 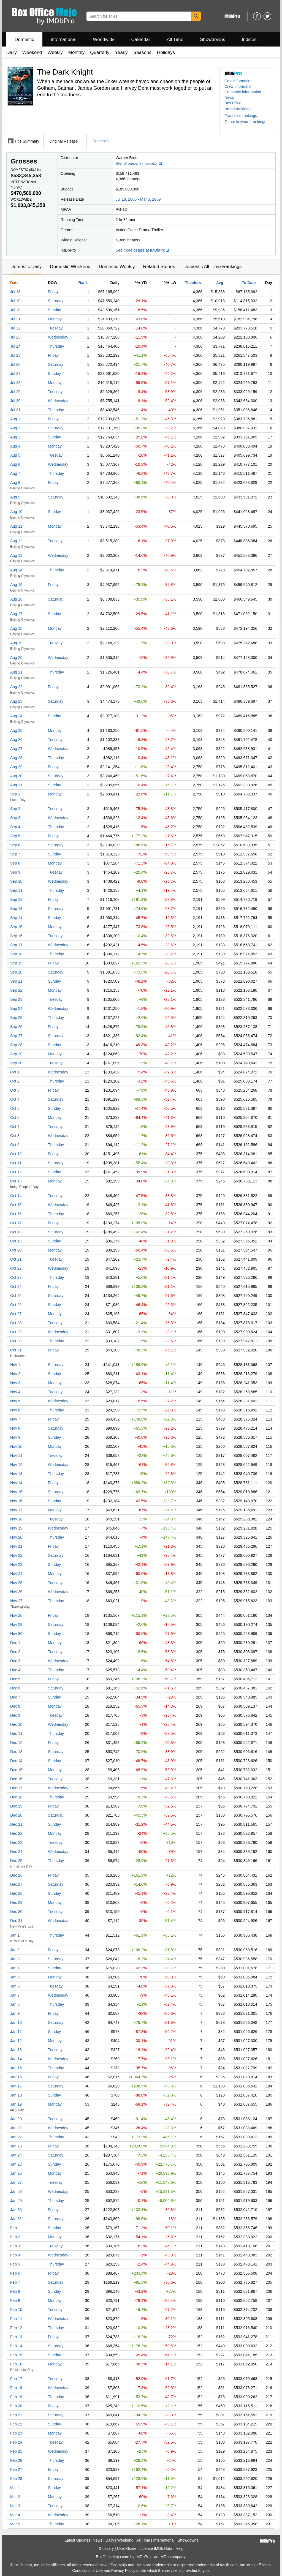 What do you see at coordinates (16, 541) in the screenshot?
I see `Aug 12` at bounding box center [16, 541].